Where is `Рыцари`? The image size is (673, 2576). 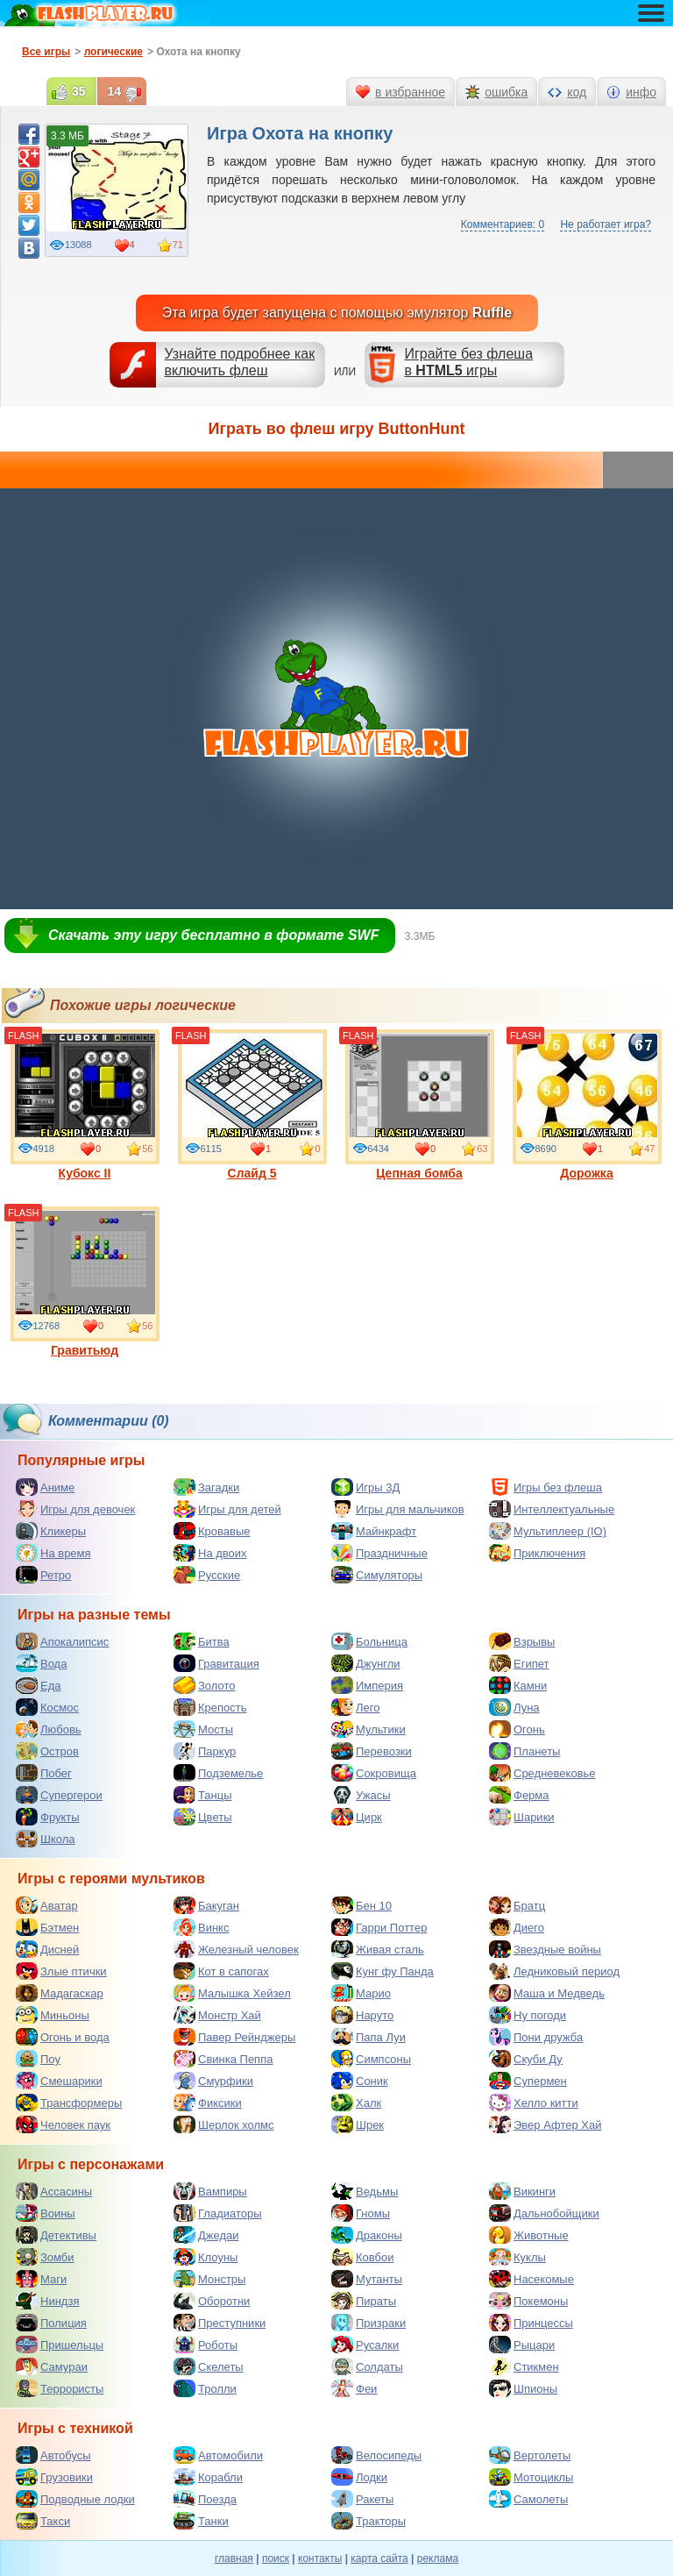
Рыцари is located at coordinates (522, 2344).